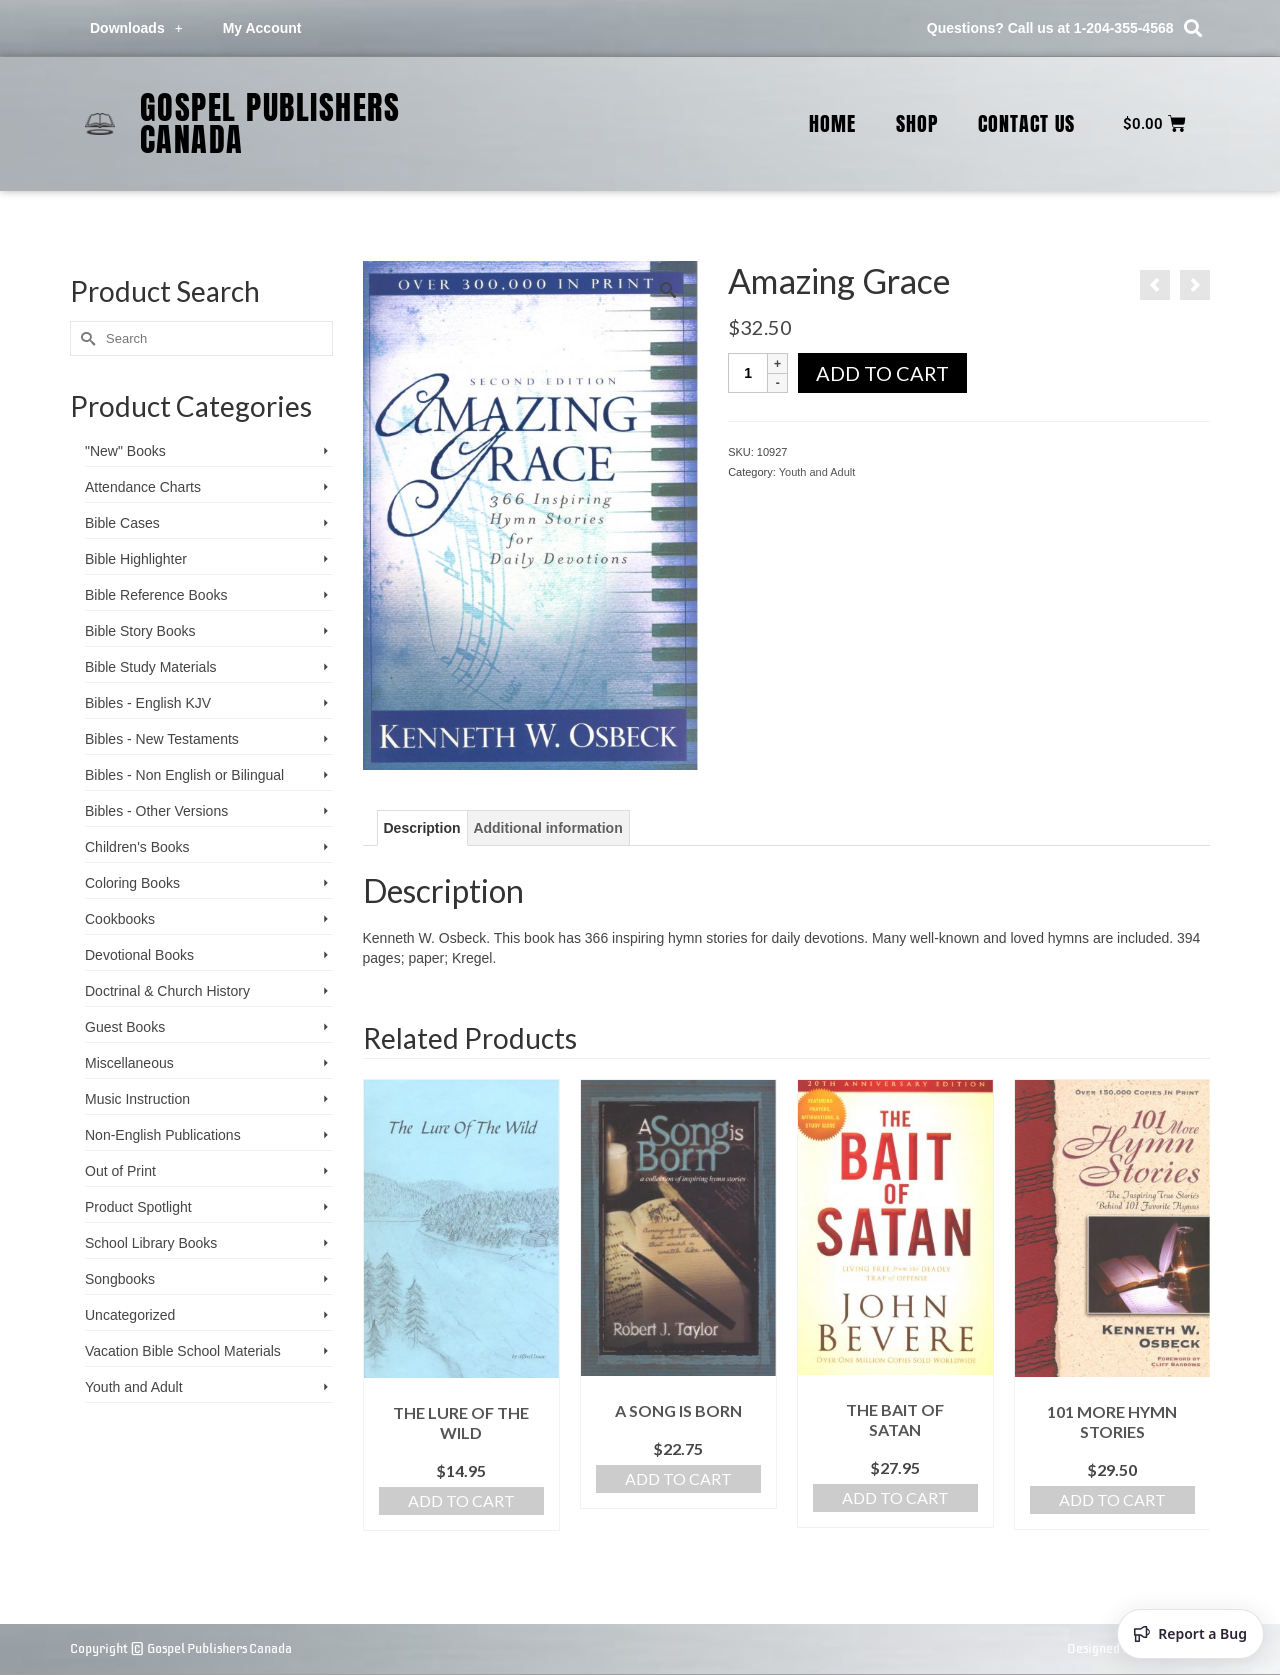 The width and height of the screenshot is (1280, 1675). What do you see at coordinates (143, 487) in the screenshot?
I see `Attendance Charts` at bounding box center [143, 487].